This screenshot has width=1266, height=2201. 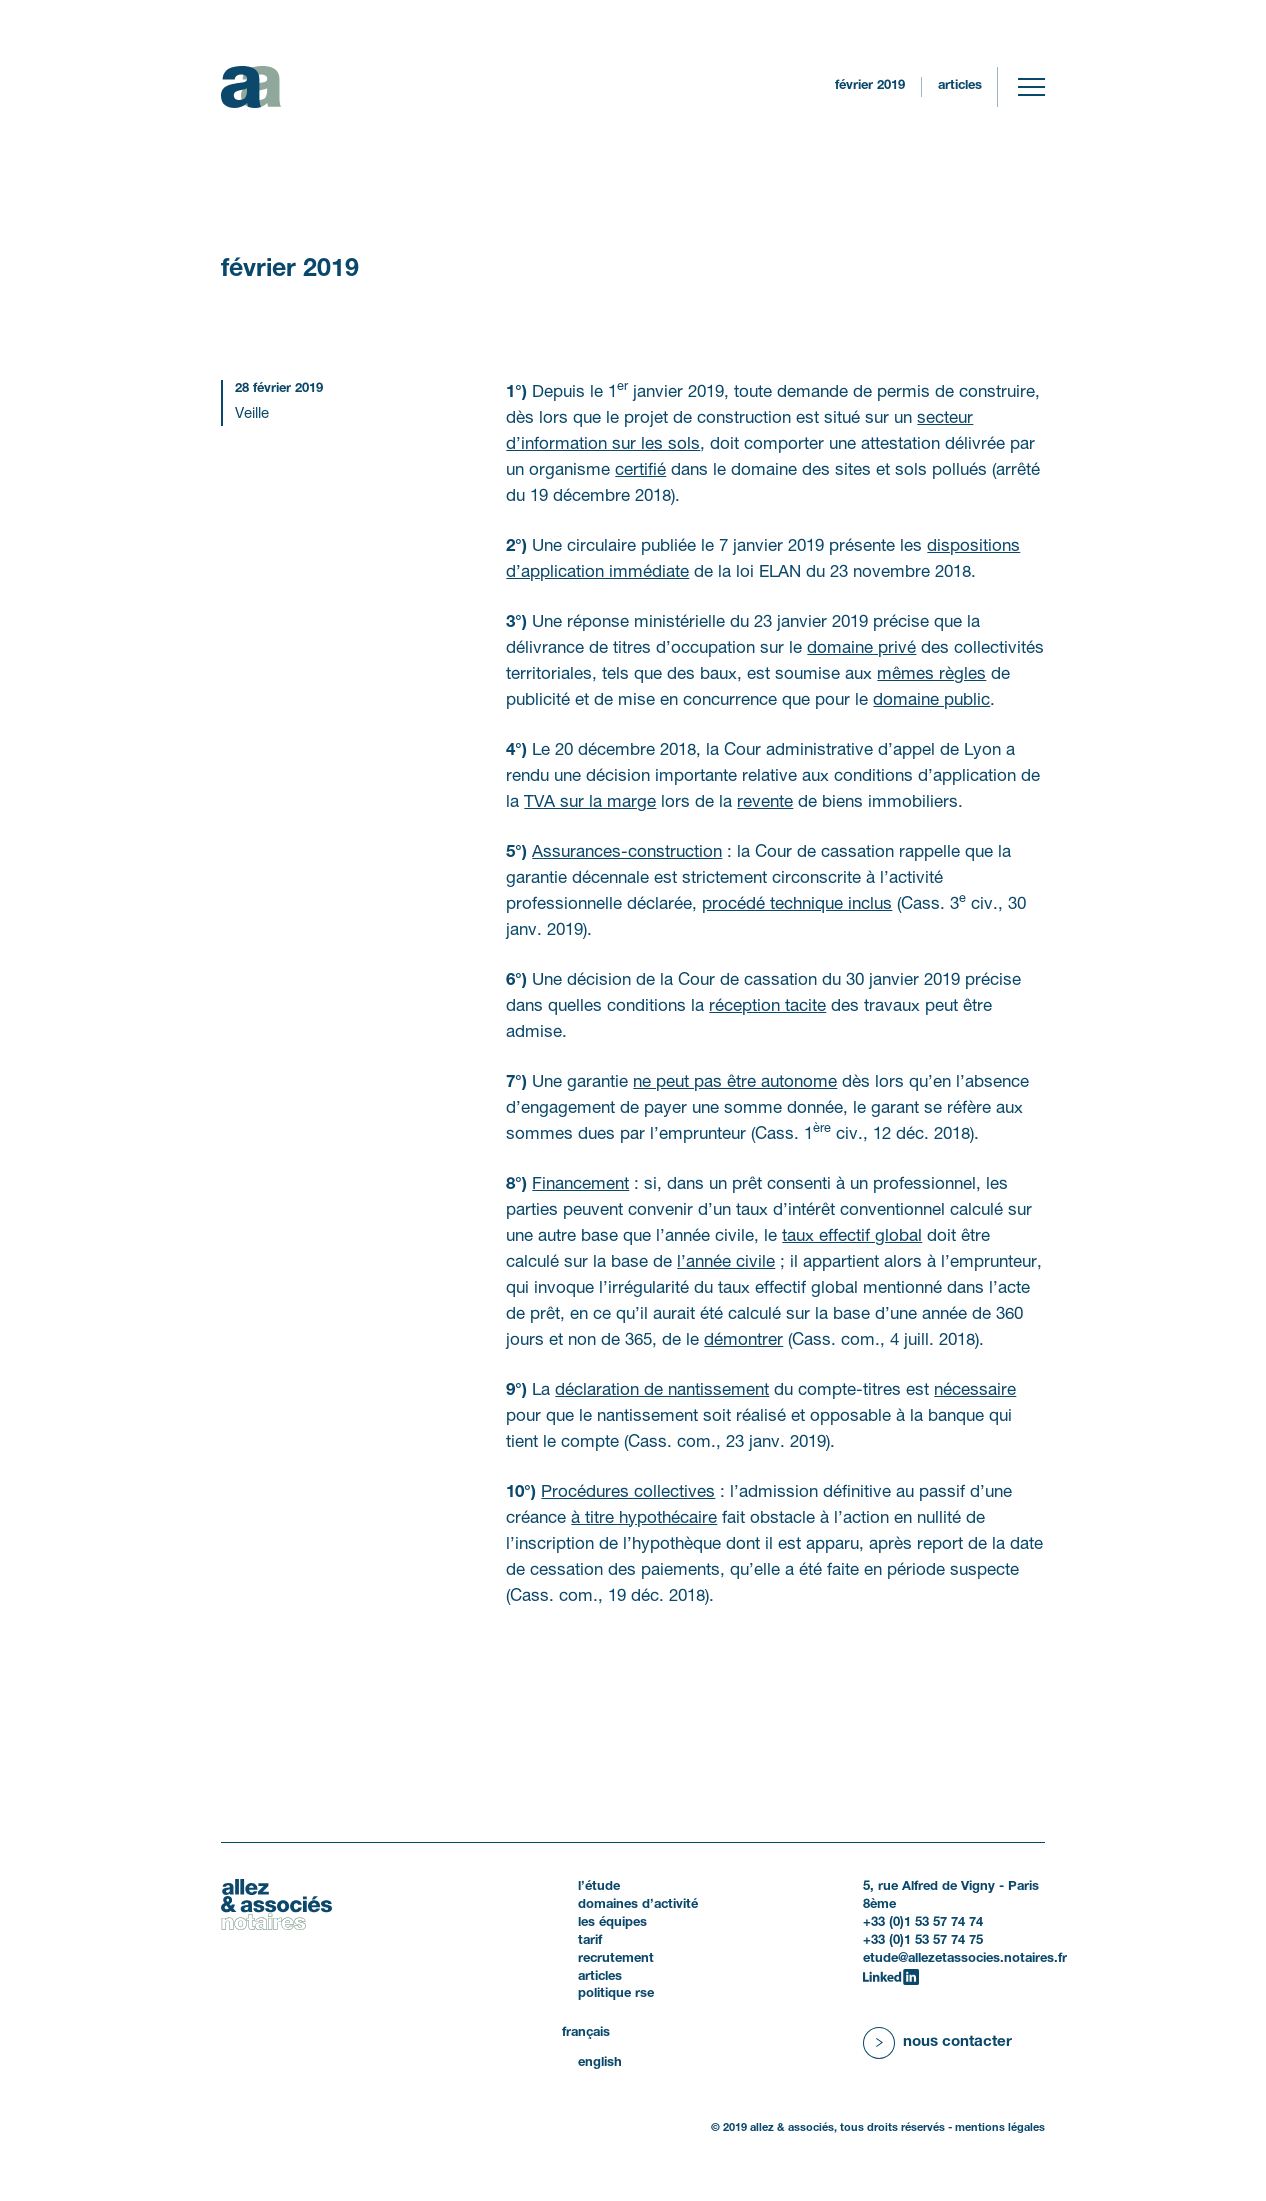 What do you see at coordinates (1000, 2128) in the screenshot?
I see `Mentions légales` at bounding box center [1000, 2128].